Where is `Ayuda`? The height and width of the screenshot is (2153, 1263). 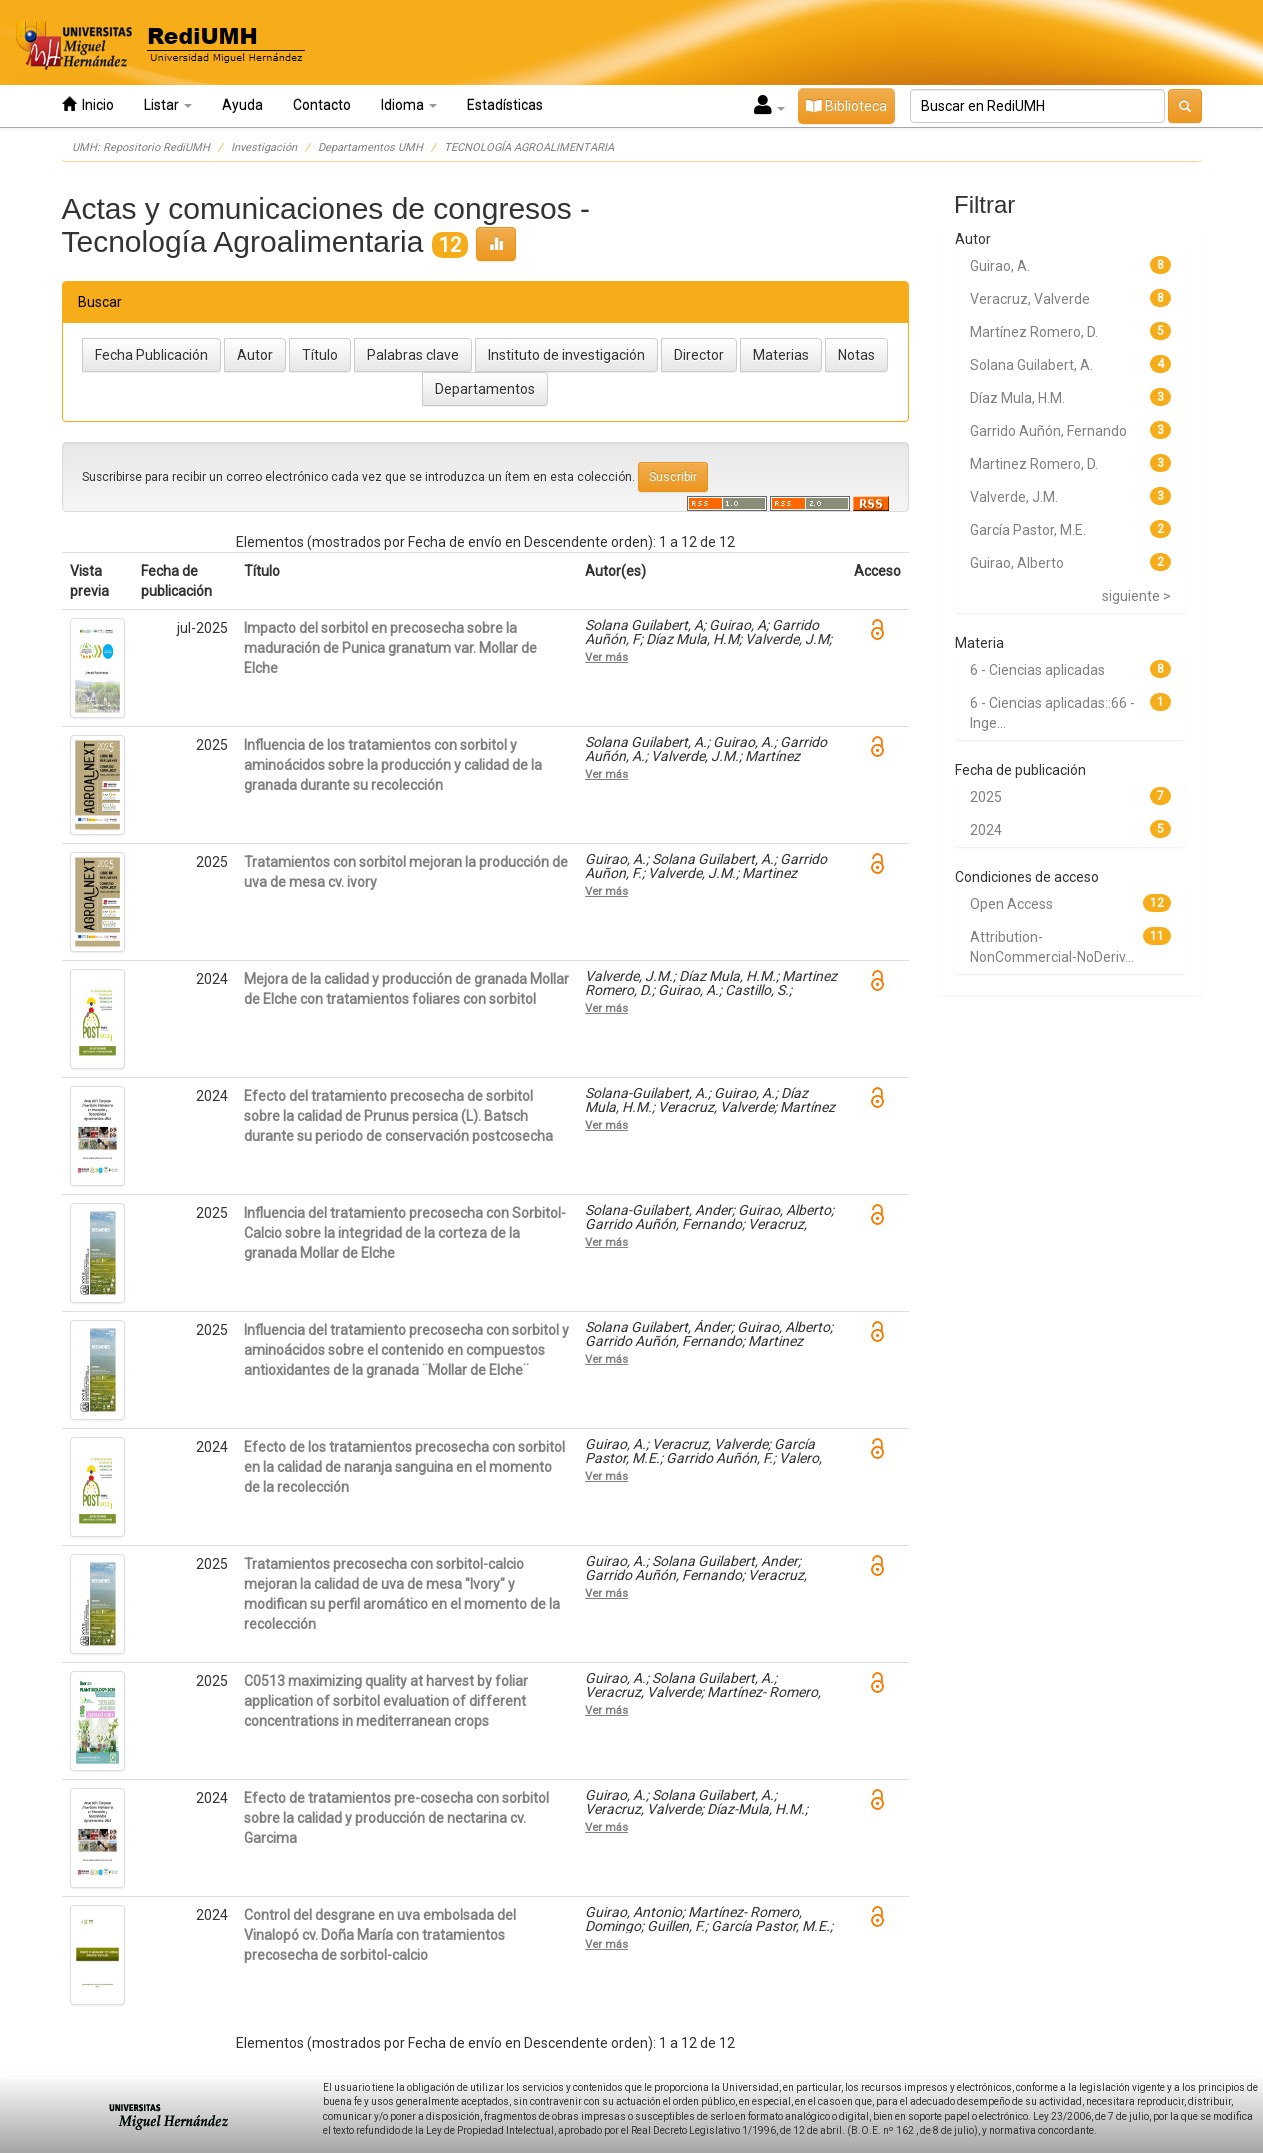
Ayuda is located at coordinates (242, 105).